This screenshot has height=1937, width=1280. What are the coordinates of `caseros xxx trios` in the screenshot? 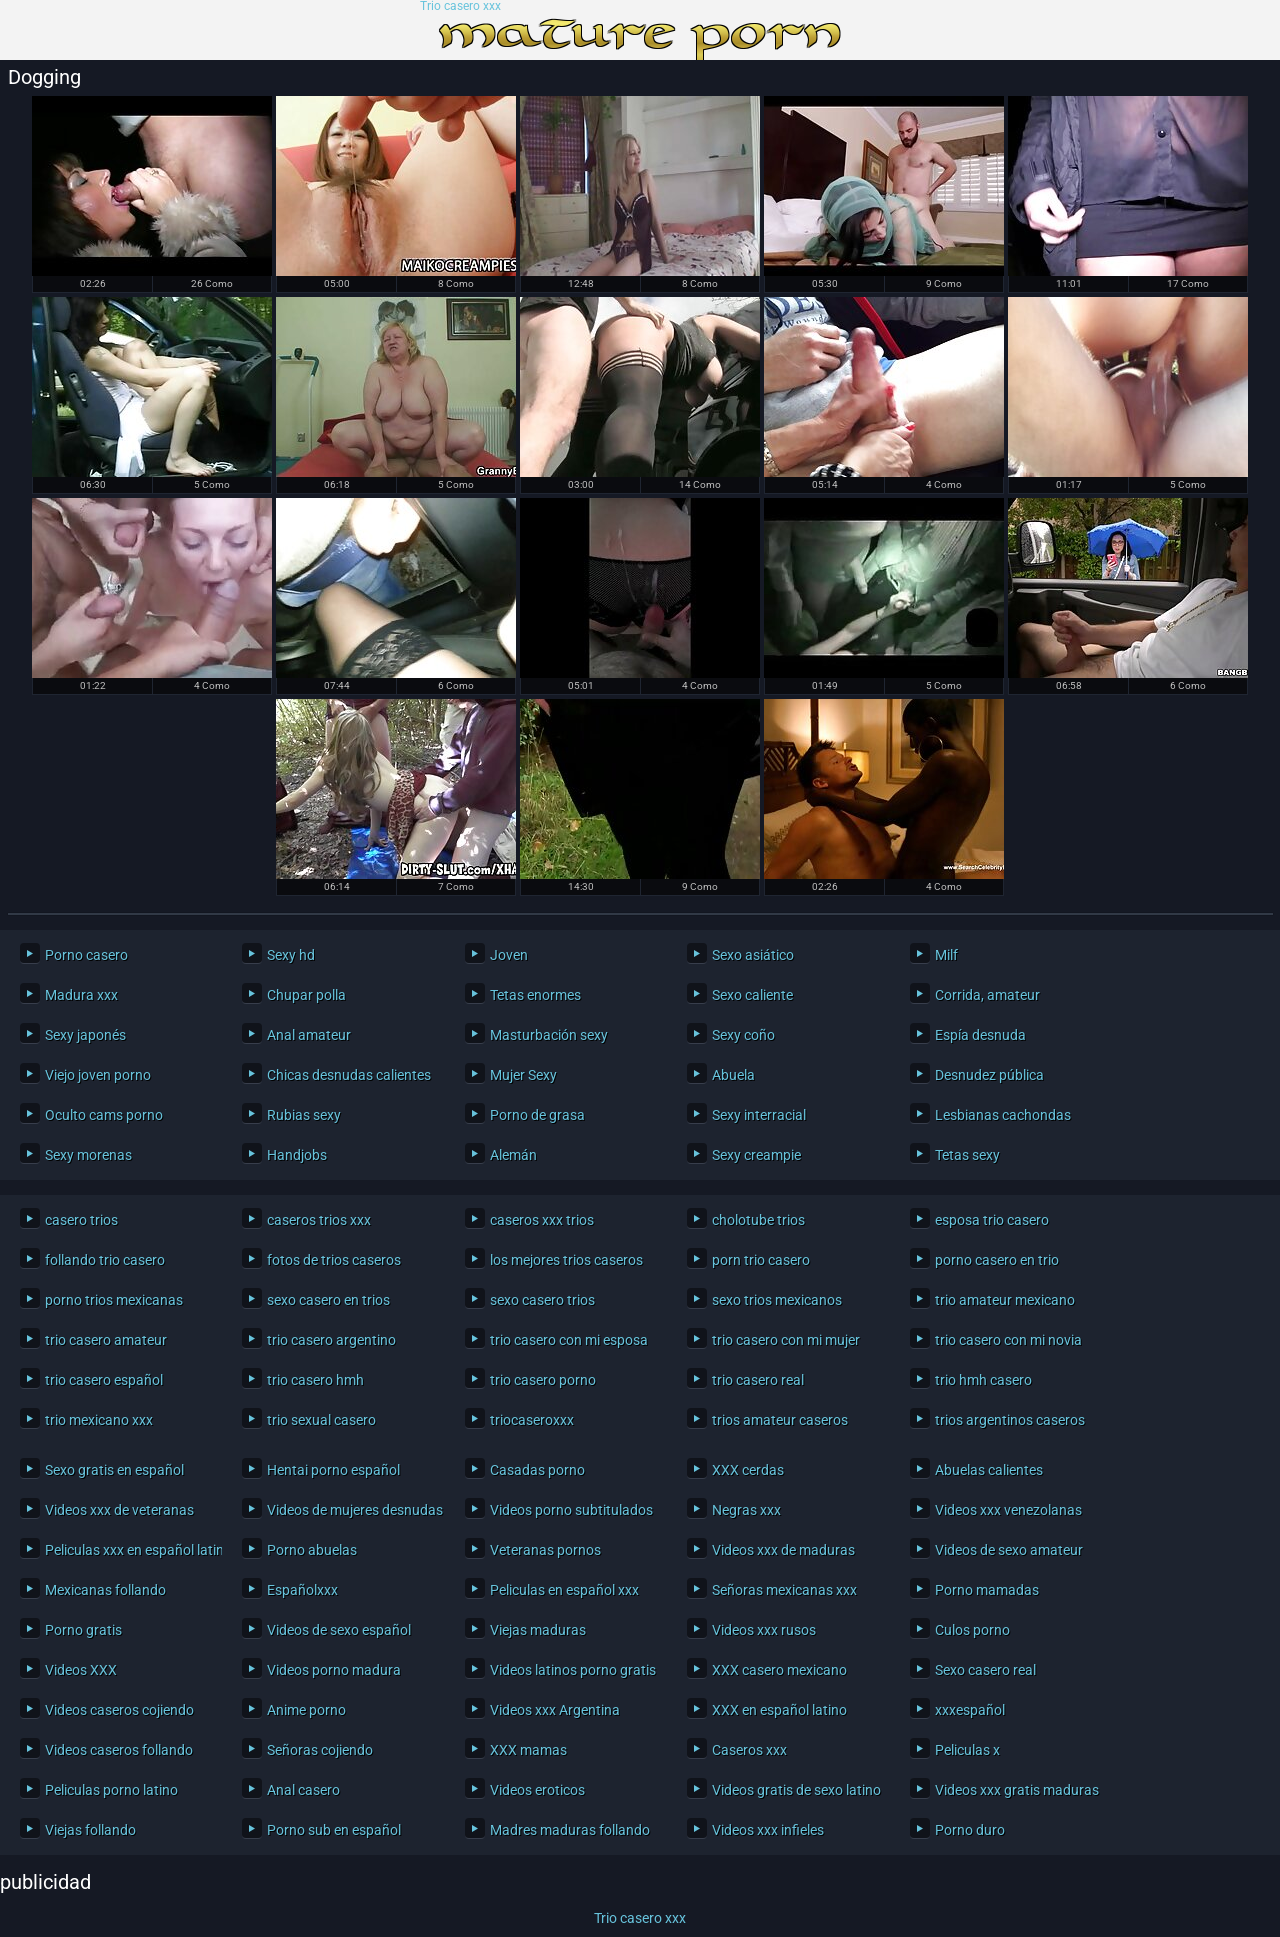 It's located at (542, 1220).